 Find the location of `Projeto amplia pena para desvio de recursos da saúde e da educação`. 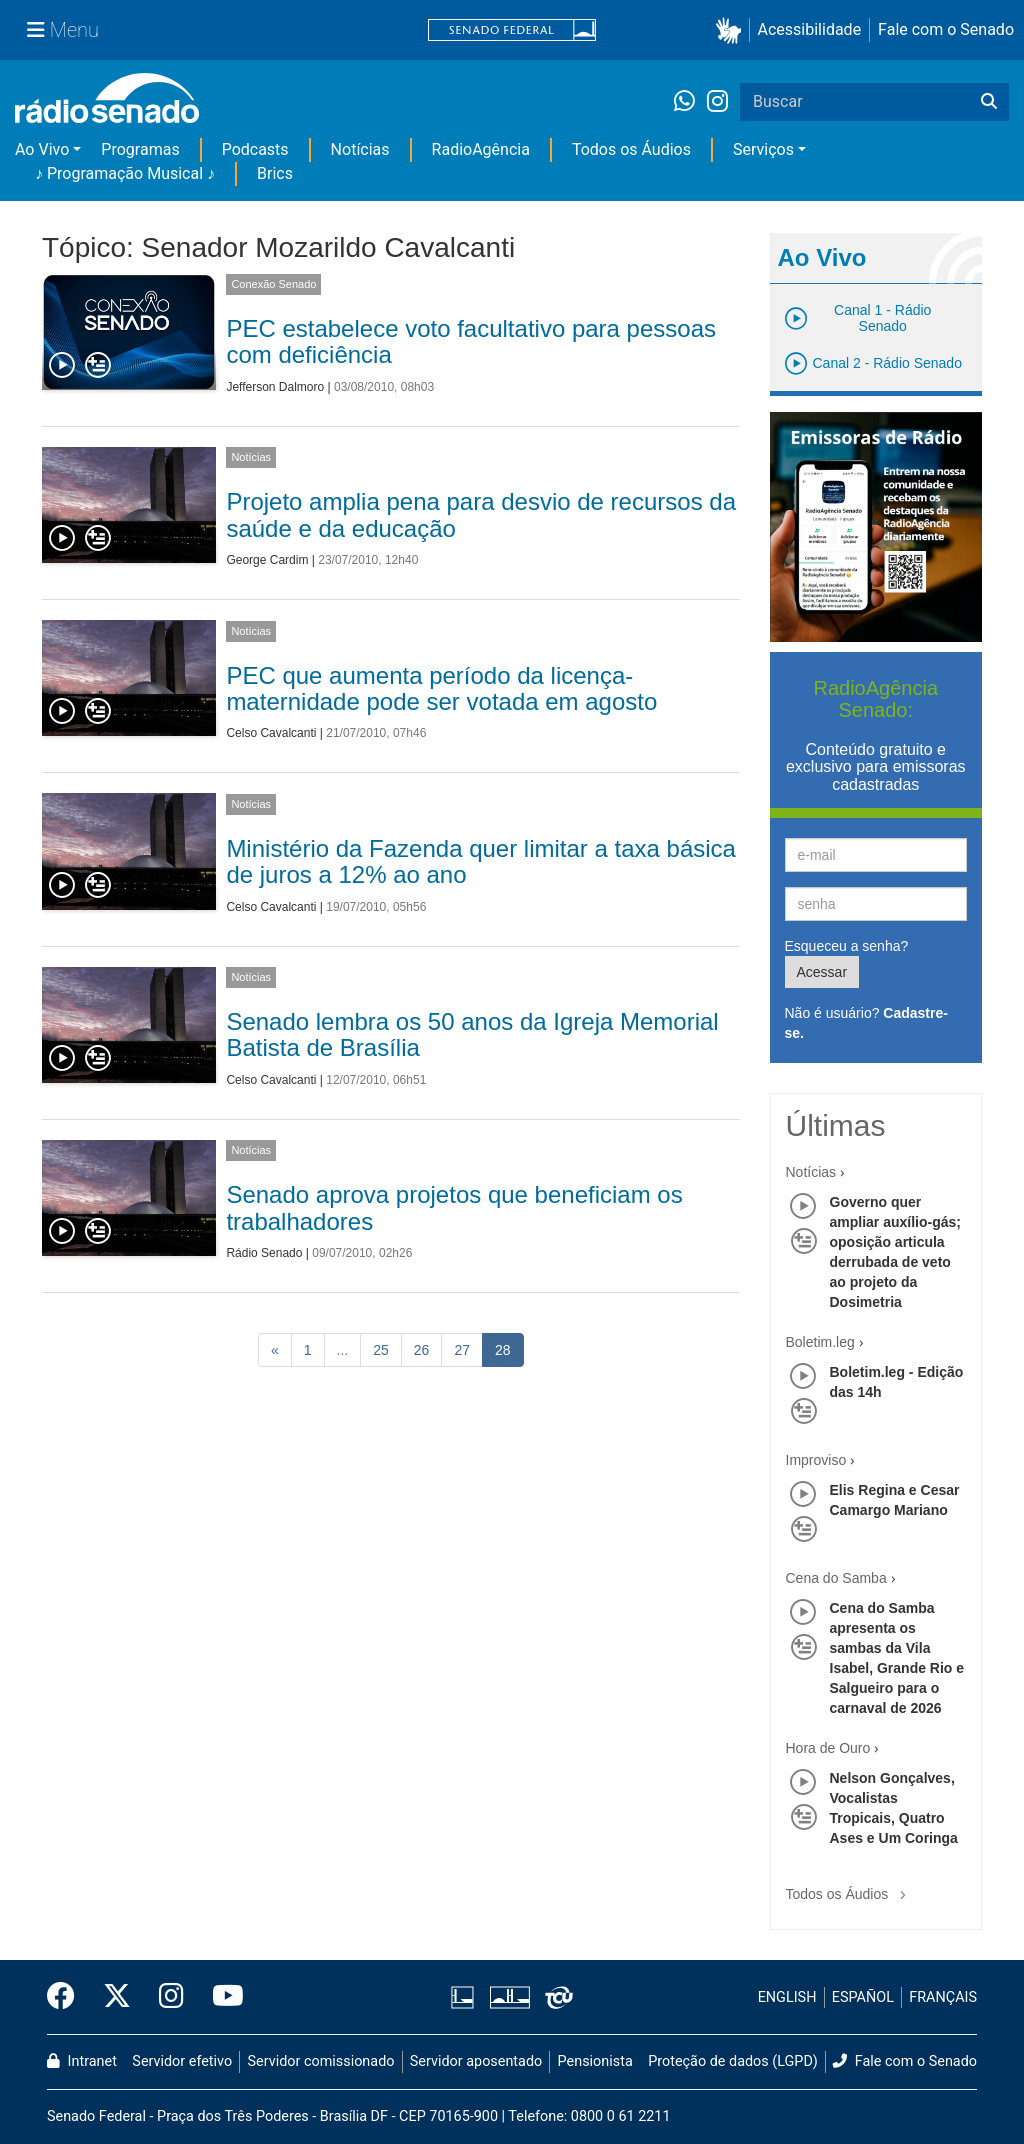

Projeto amplia pena para desvio de recursos da saúde e da educação is located at coordinates (481, 514).